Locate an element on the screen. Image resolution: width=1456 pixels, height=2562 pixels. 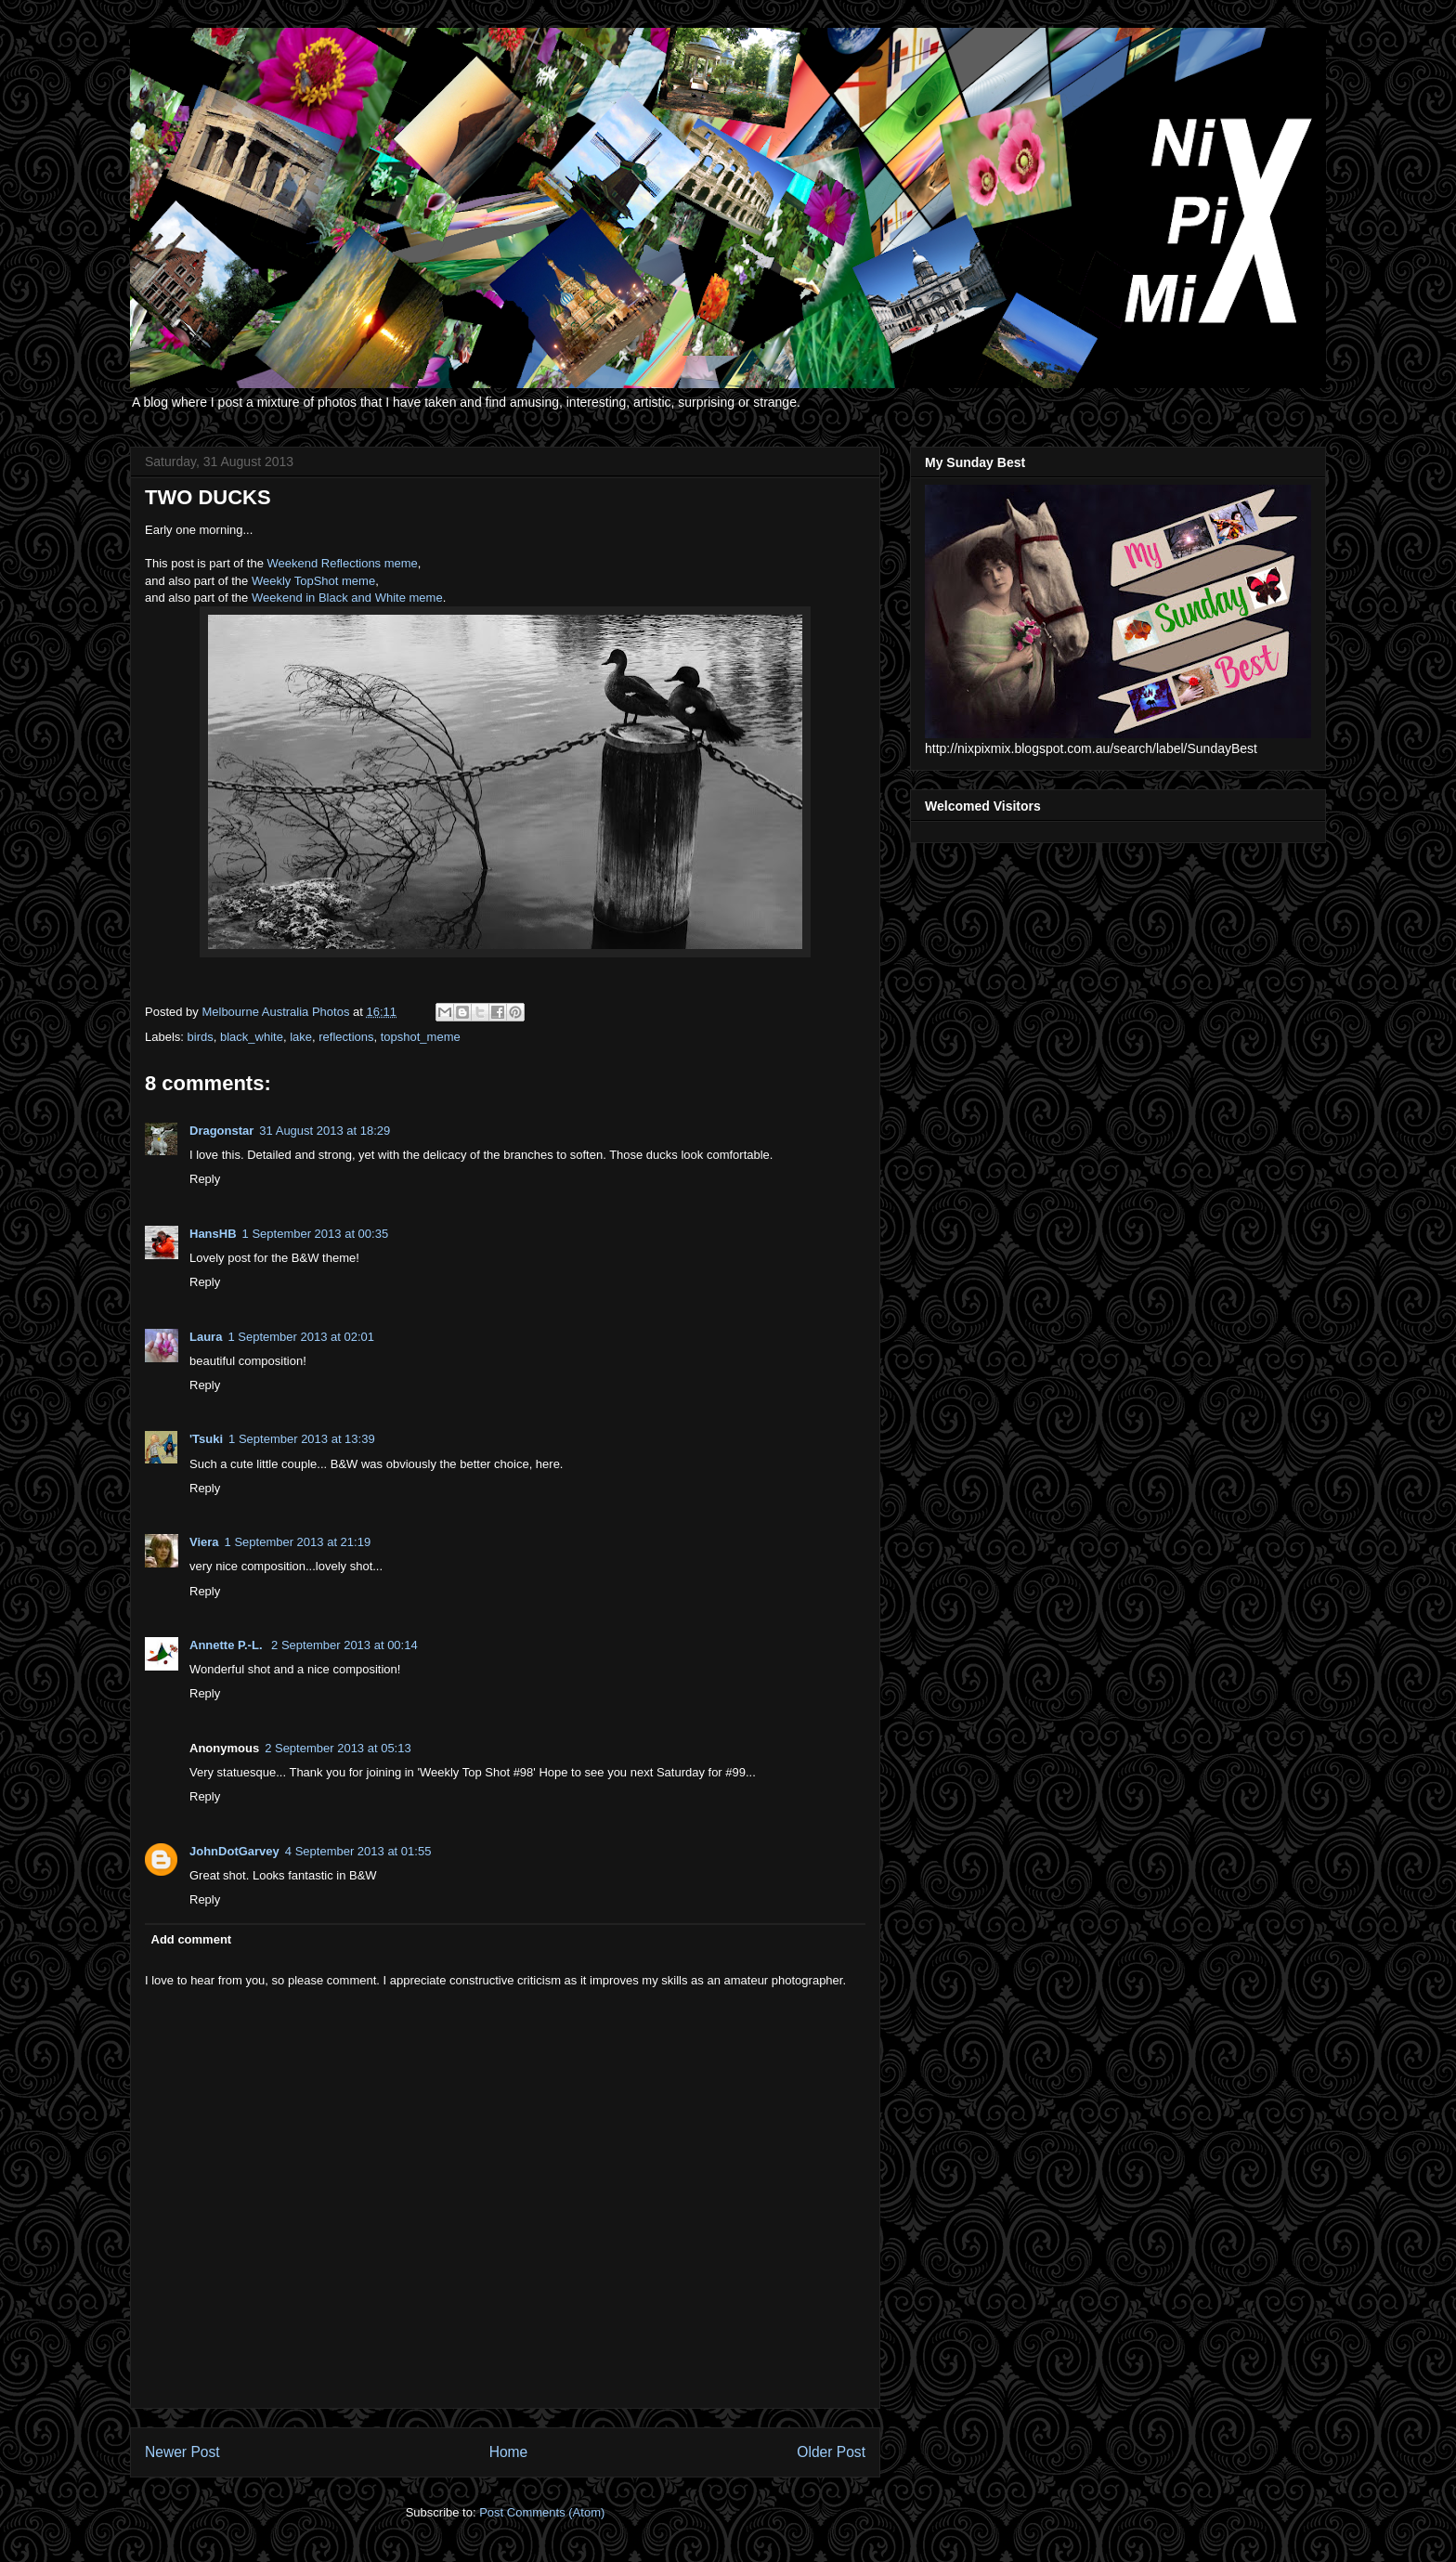
Add comment is located at coordinates (191, 1939).